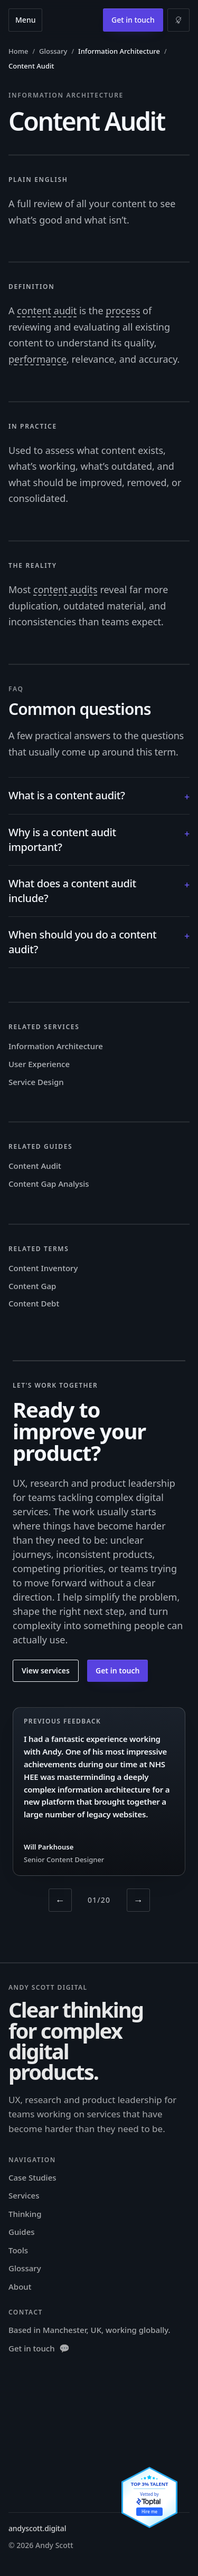 Image resolution: width=198 pixels, height=2576 pixels. Describe the element at coordinates (47, 310) in the screenshot. I see `content audit` at that location.